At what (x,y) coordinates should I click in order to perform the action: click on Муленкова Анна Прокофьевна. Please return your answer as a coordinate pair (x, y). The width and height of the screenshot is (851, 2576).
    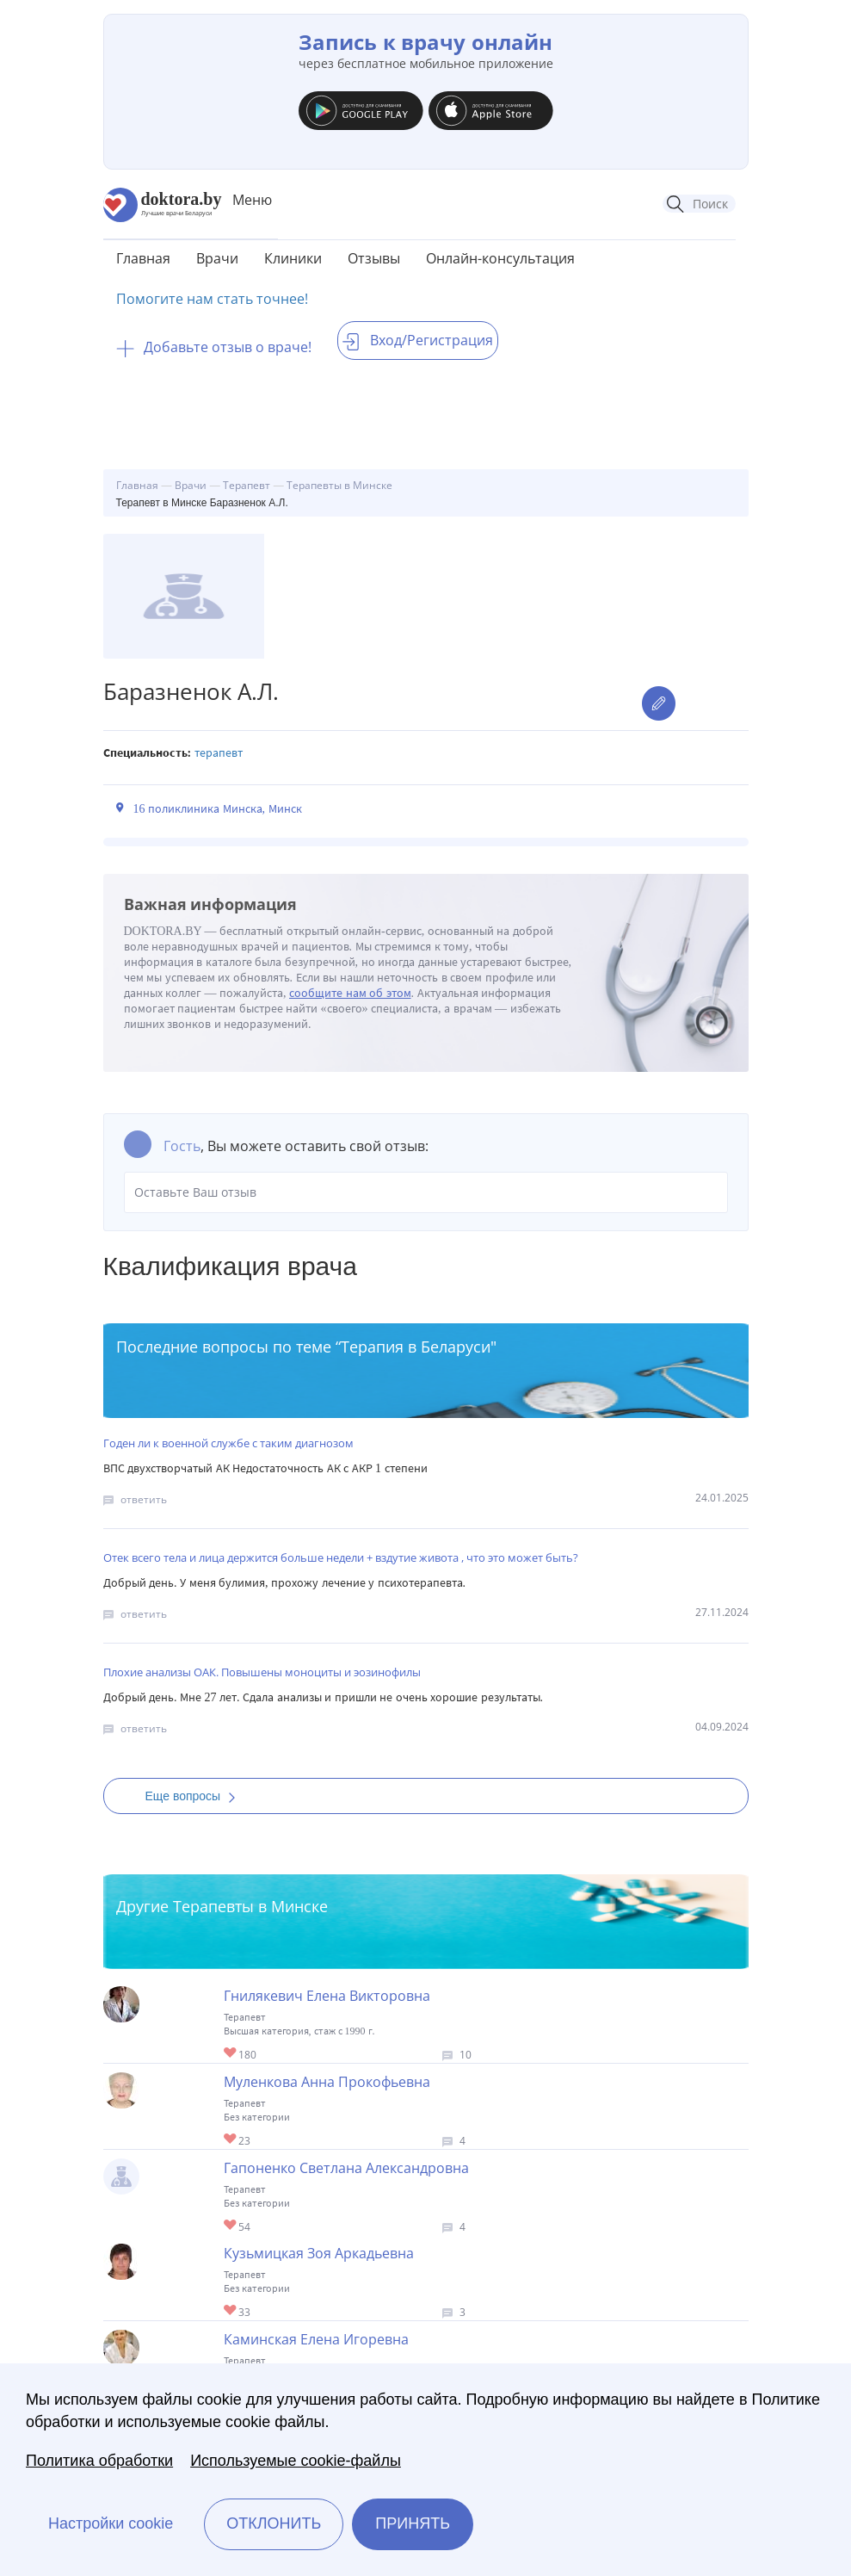
    Looking at the image, I should click on (327, 2081).